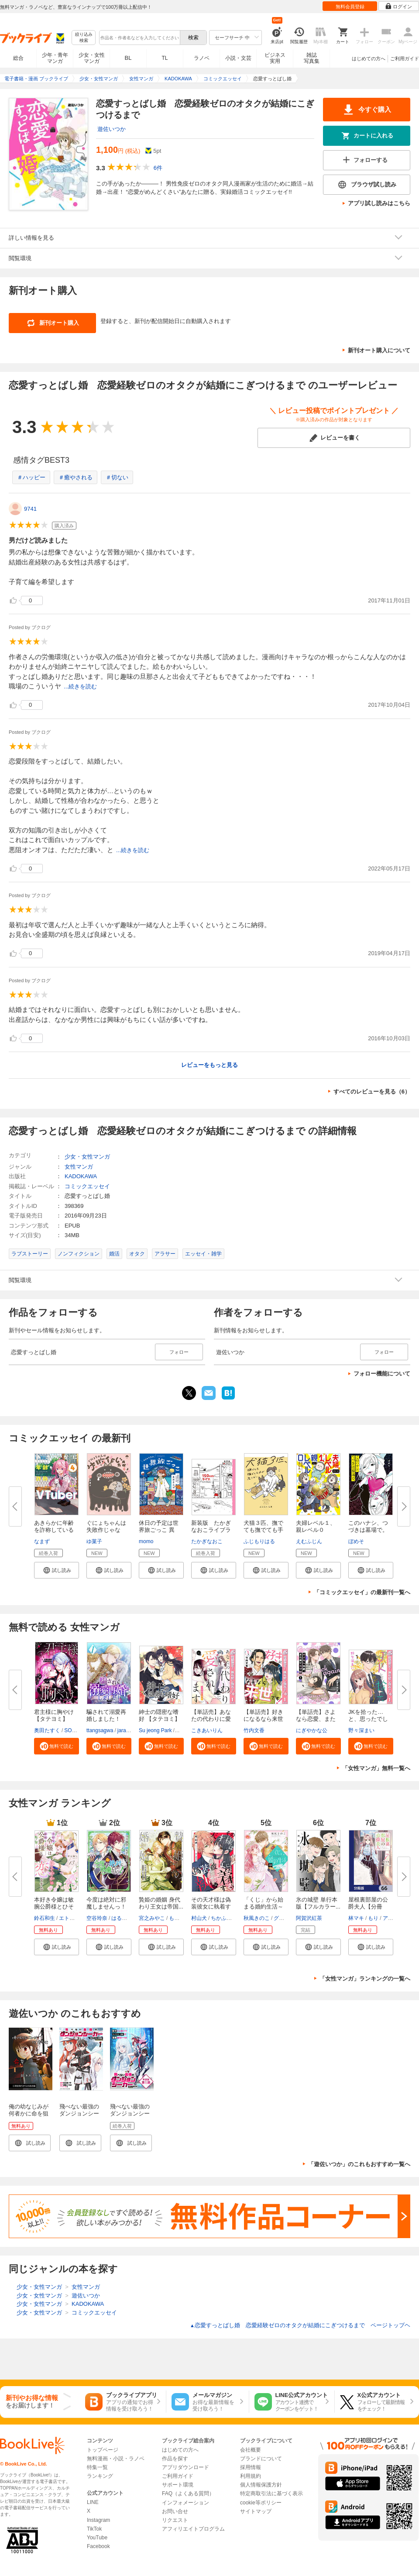 This screenshot has height=2576, width=419. I want to click on インフォメーション, so click(185, 2503).